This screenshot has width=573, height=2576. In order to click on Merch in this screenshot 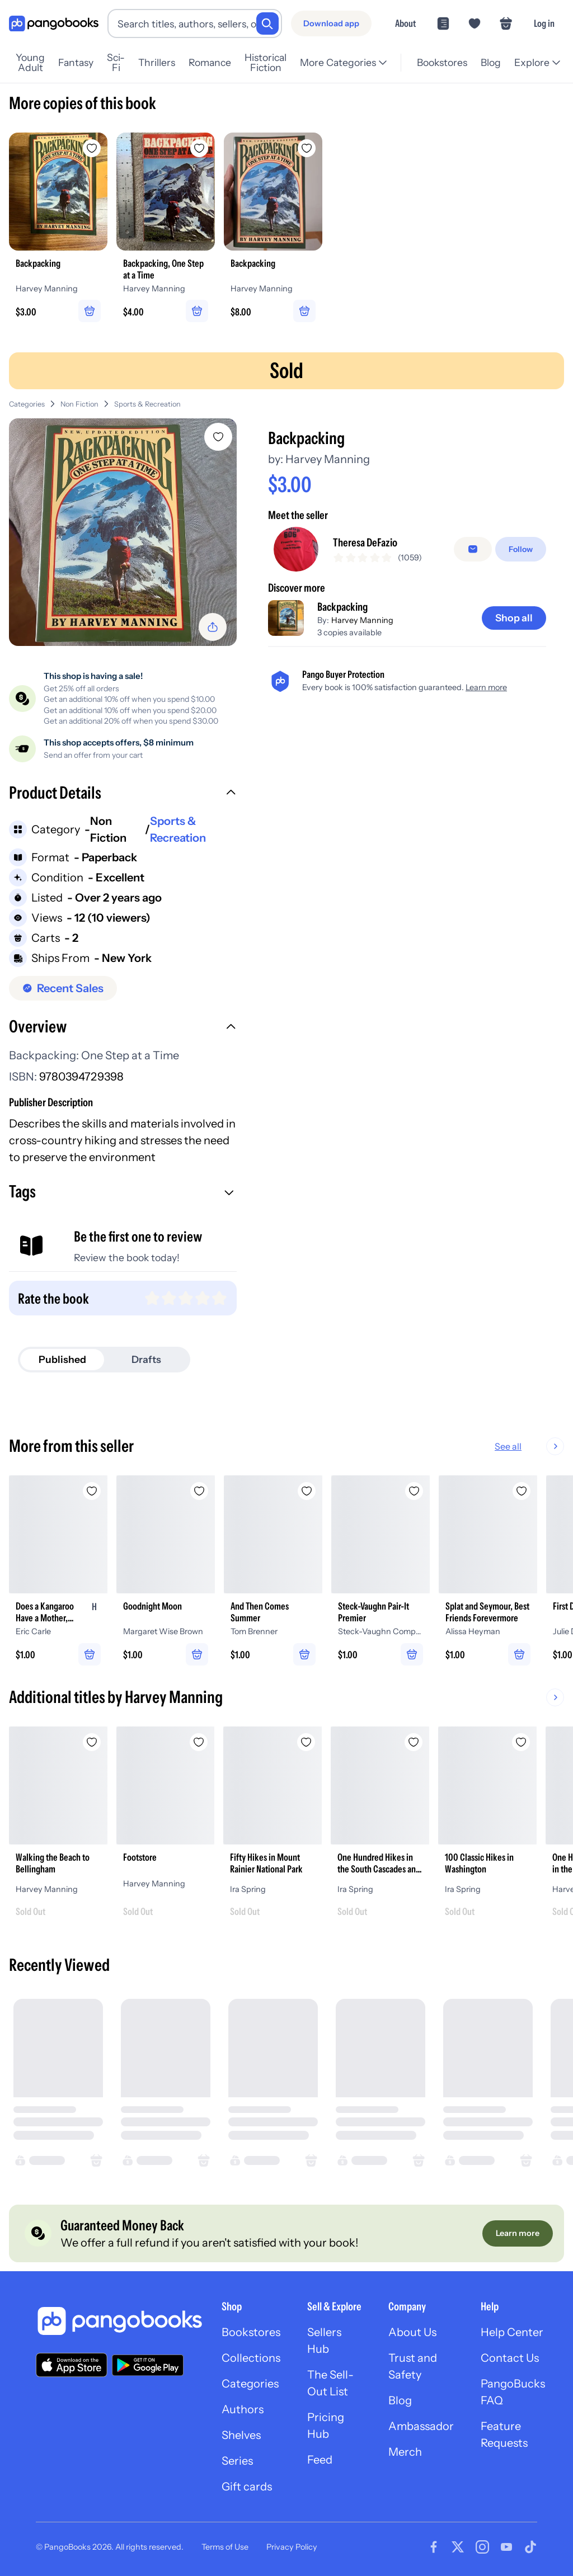, I will do `click(405, 2452)`.